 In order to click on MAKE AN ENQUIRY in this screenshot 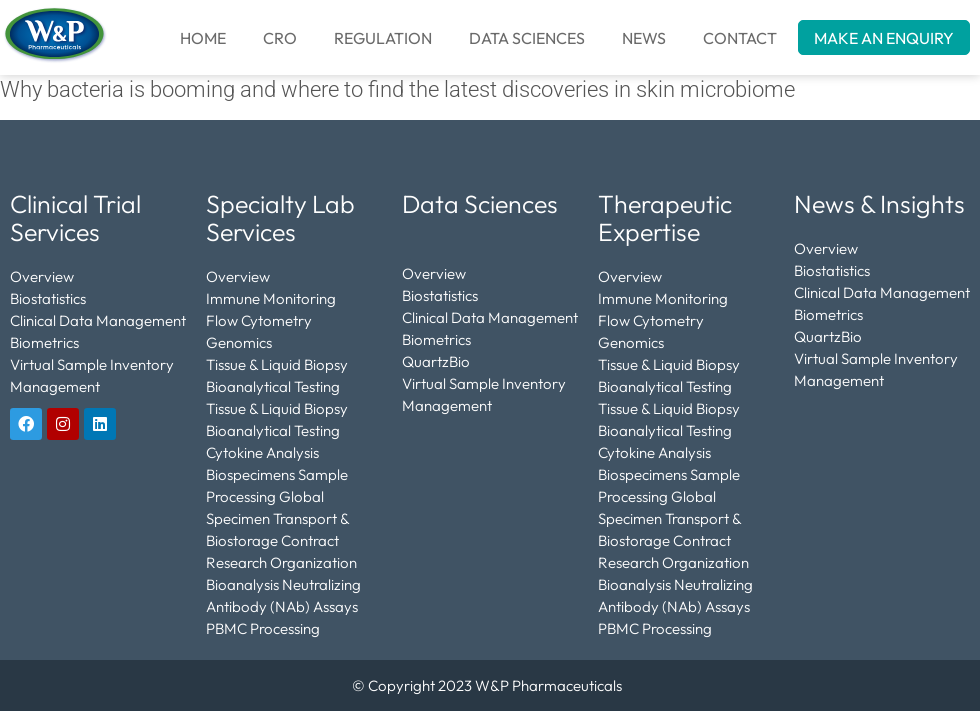, I will do `click(884, 38)`.